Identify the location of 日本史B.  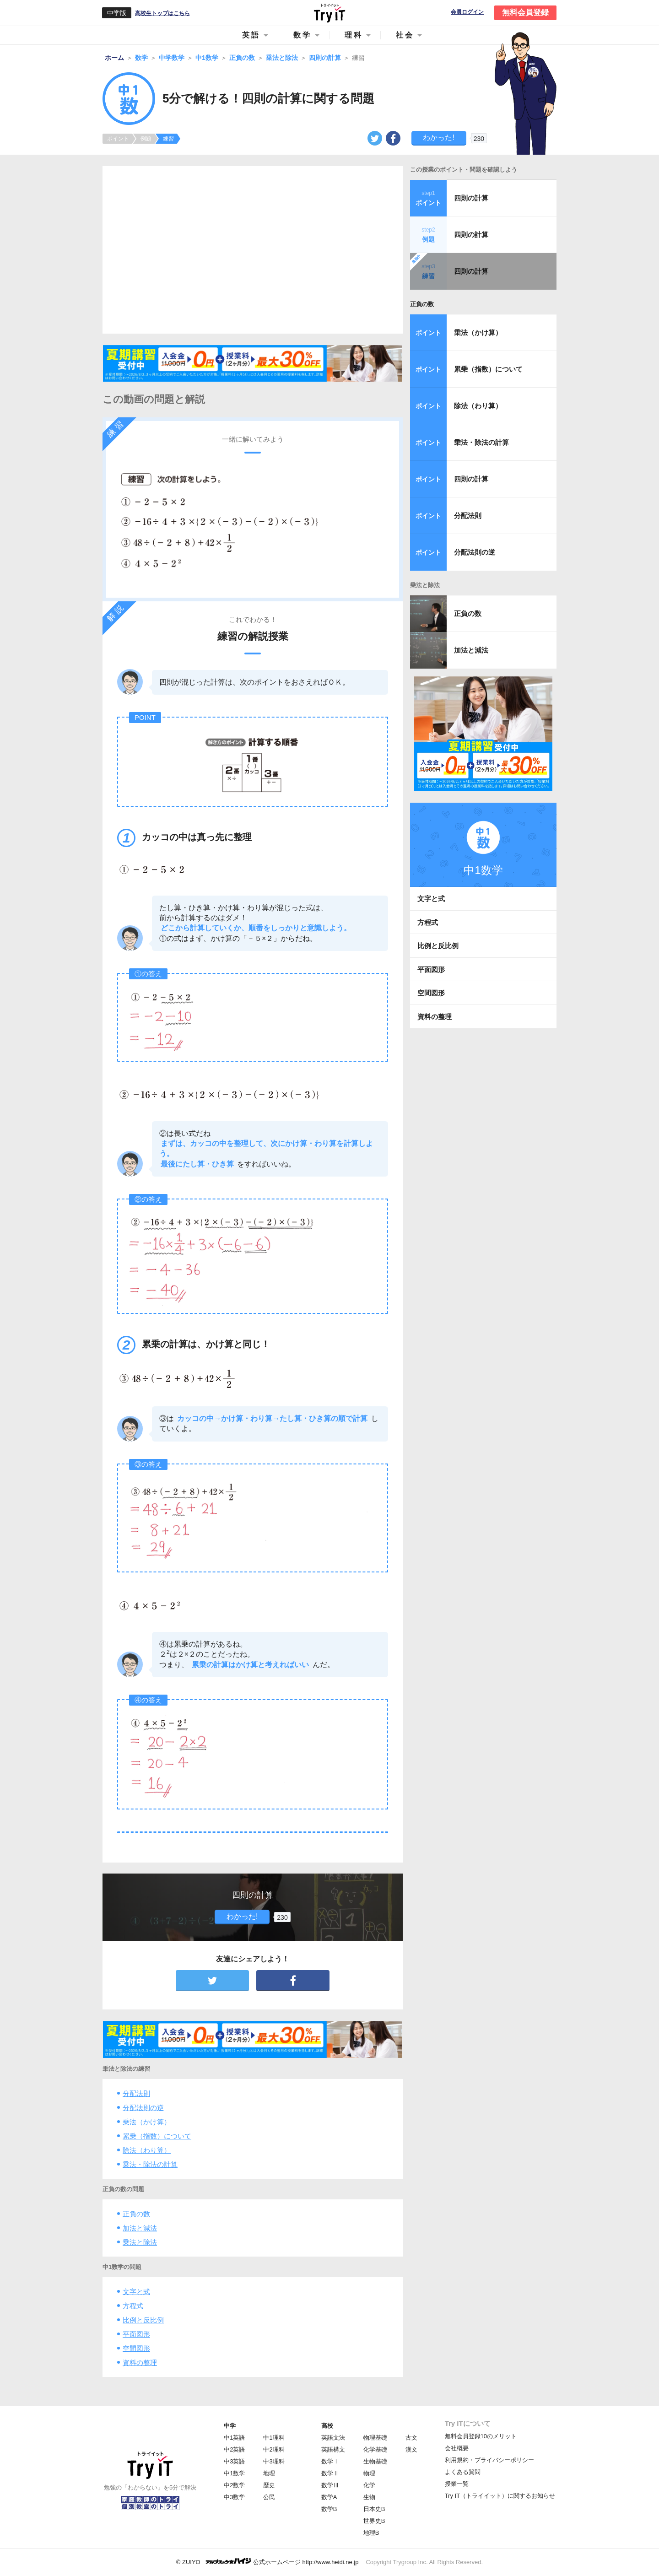
(374, 2509).